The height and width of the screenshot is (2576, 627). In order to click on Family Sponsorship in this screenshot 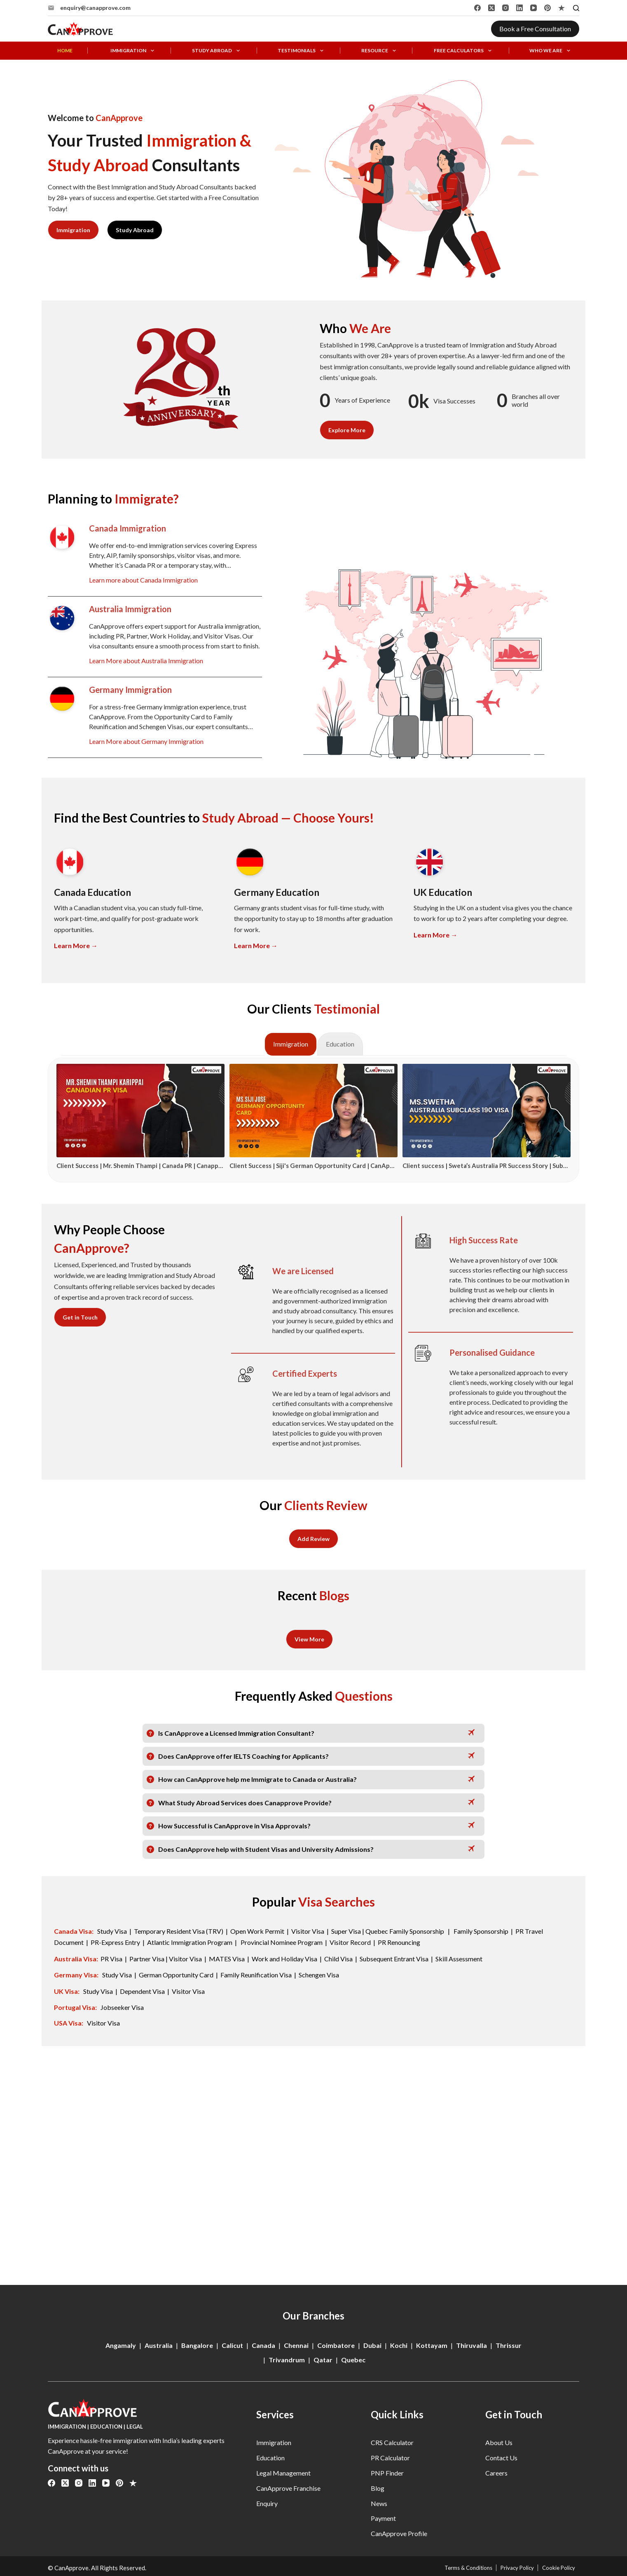, I will do `click(481, 1930)`.